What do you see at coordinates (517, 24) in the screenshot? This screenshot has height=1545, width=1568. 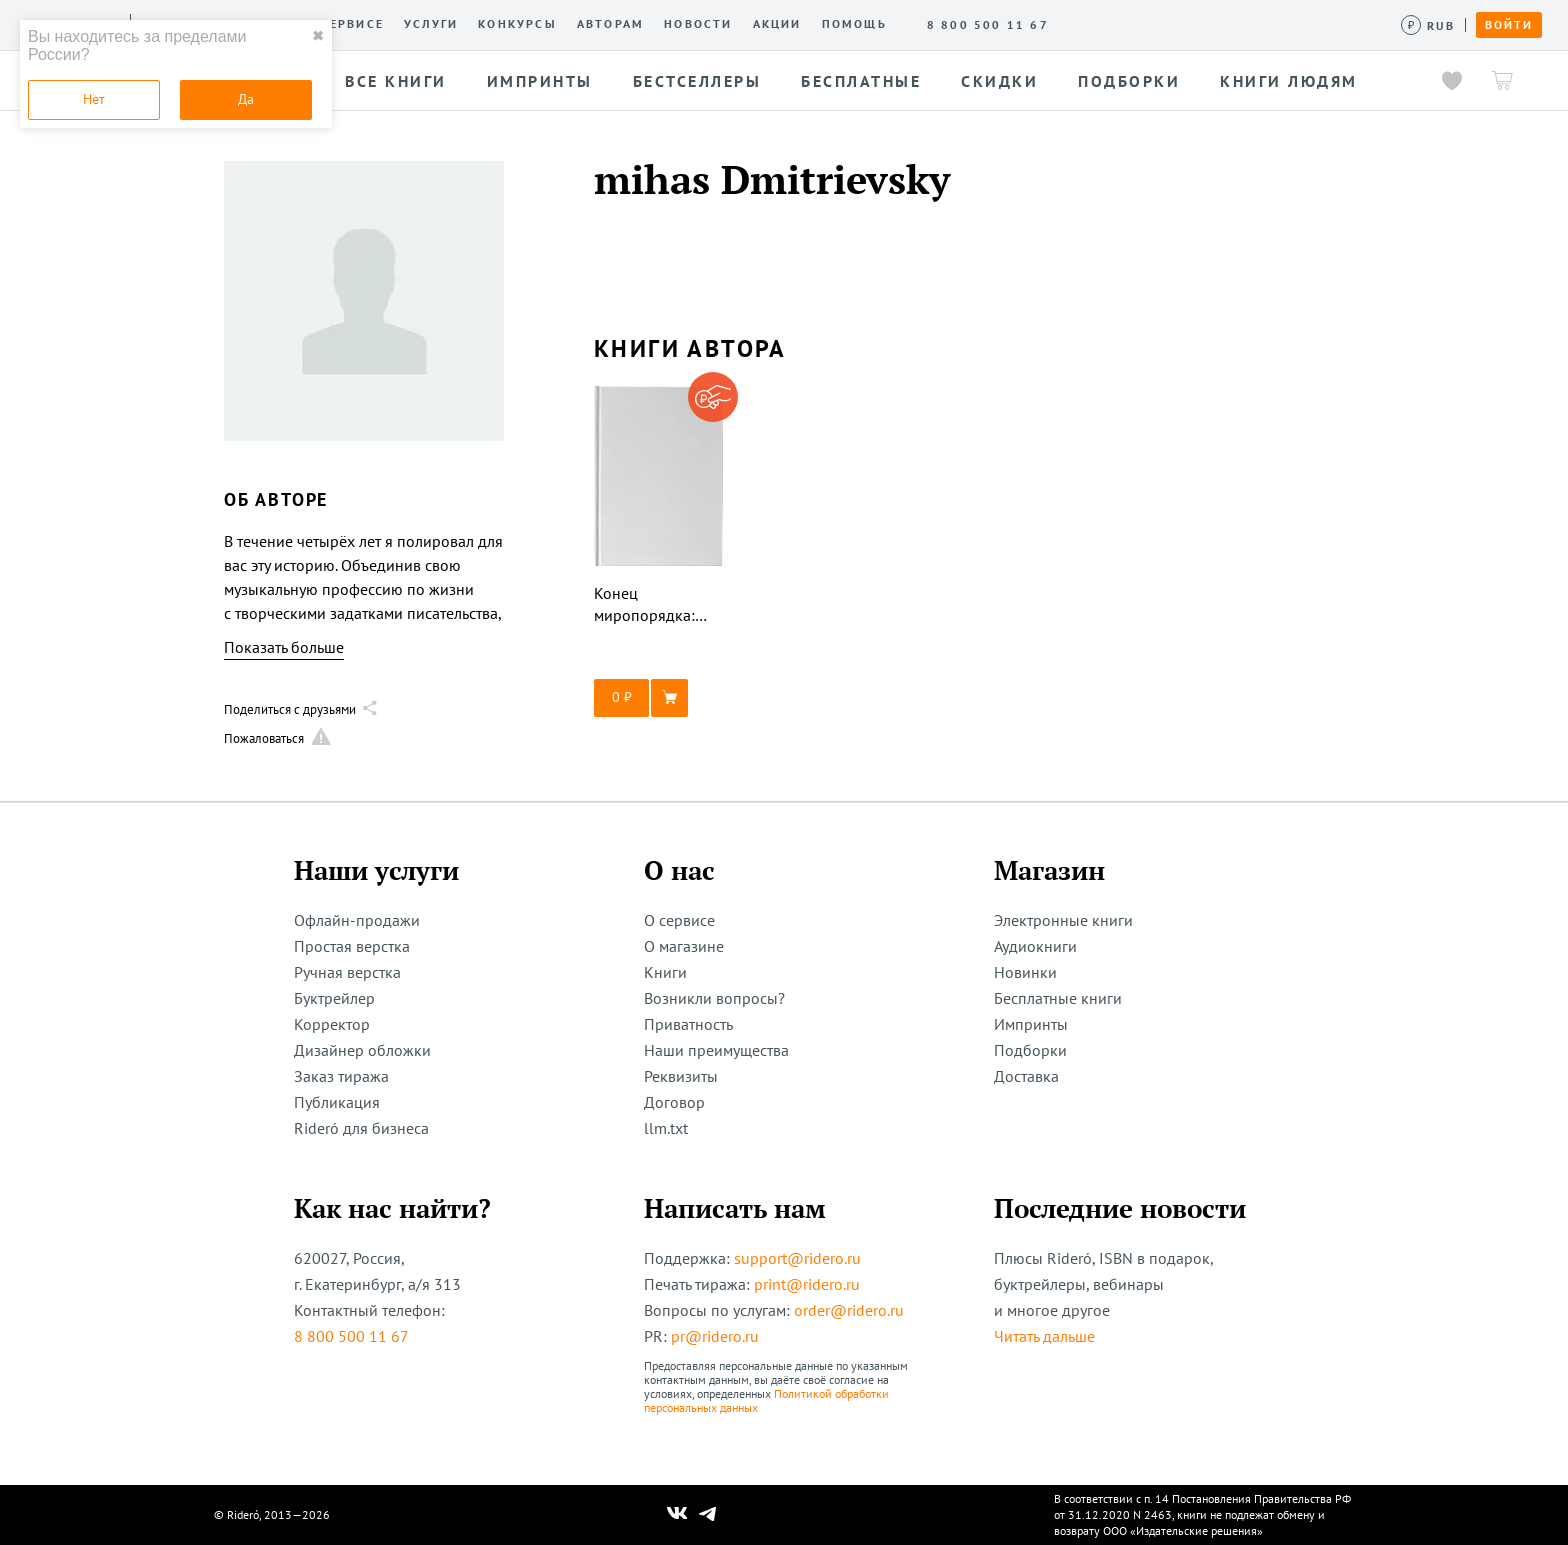 I see `Конкурсы` at bounding box center [517, 24].